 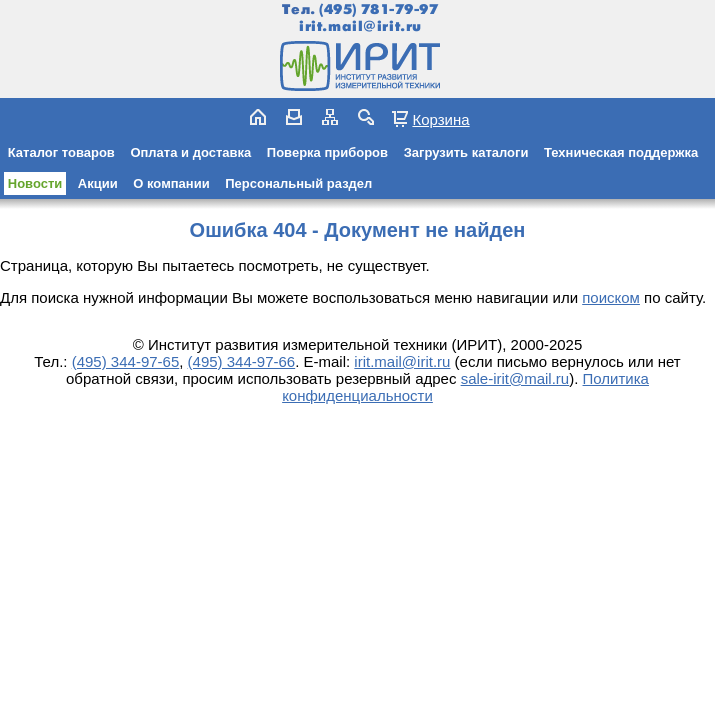 What do you see at coordinates (378, 9) in the screenshot?
I see `(495) 781-79-97` at bounding box center [378, 9].